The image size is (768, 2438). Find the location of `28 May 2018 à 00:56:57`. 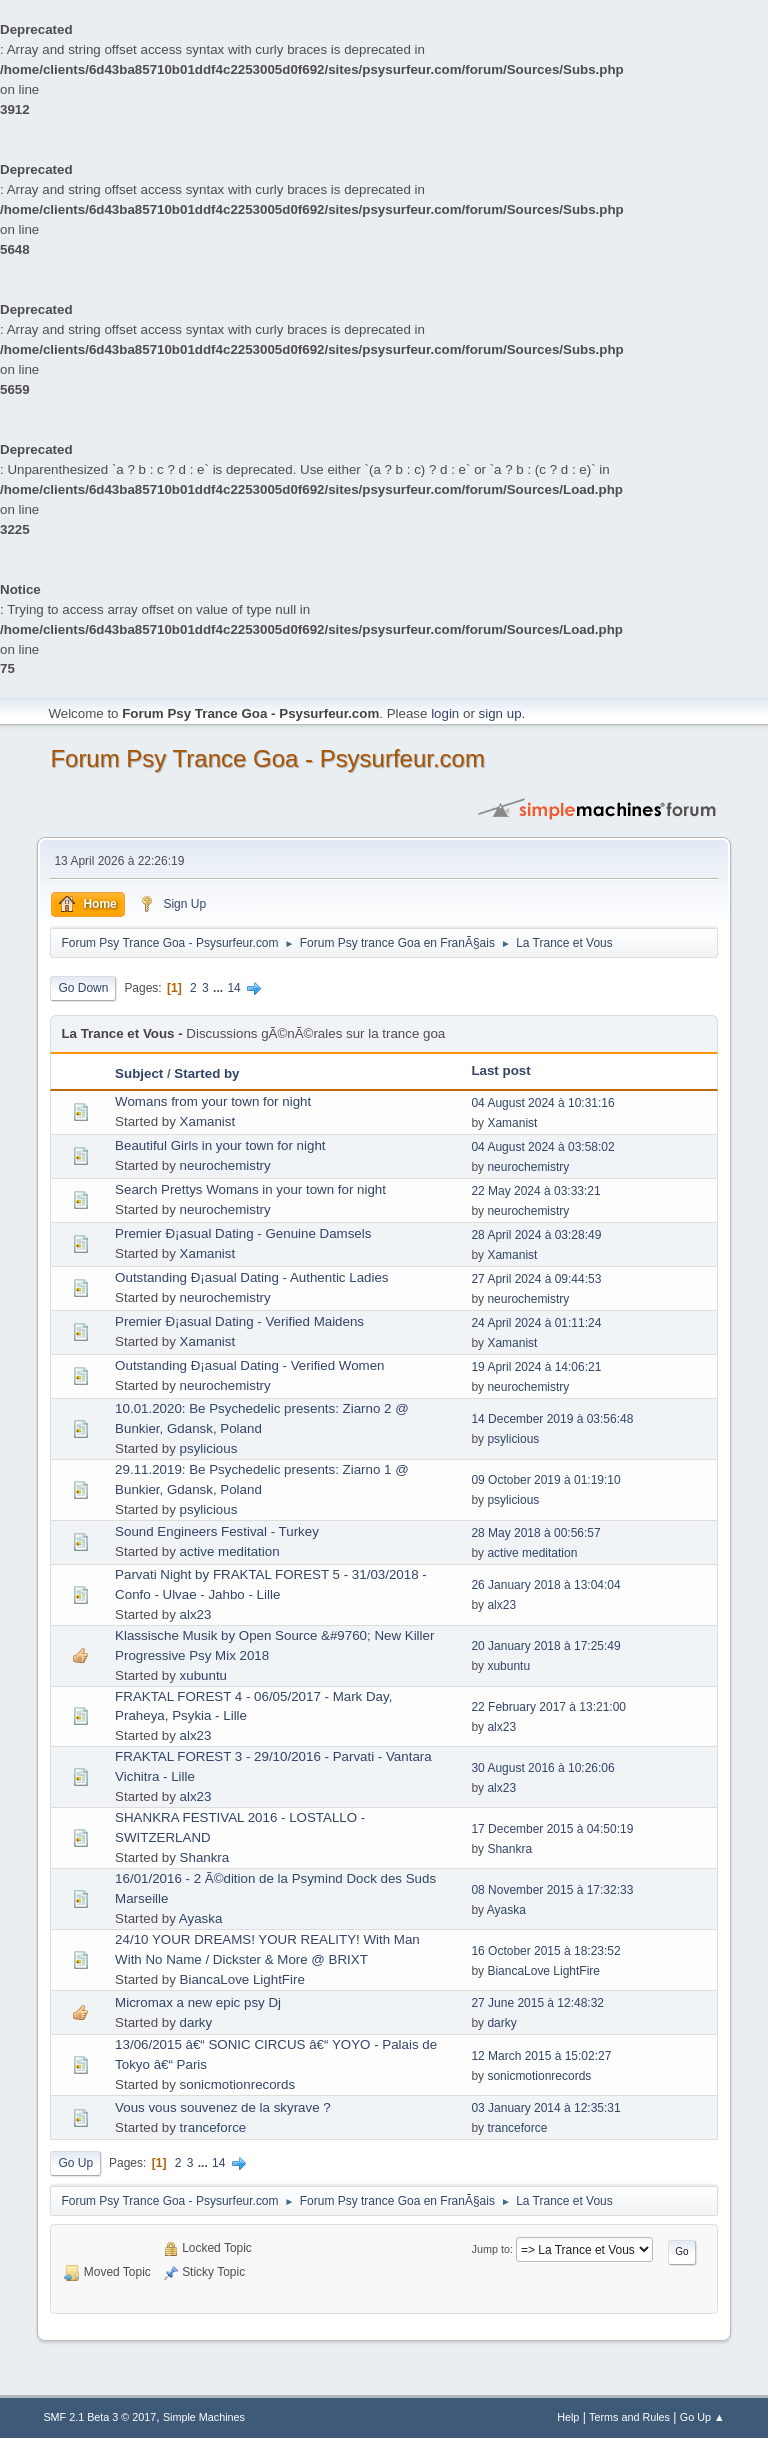

28 May 2018 à 00:56:57 is located at coordinates (535, 1533).